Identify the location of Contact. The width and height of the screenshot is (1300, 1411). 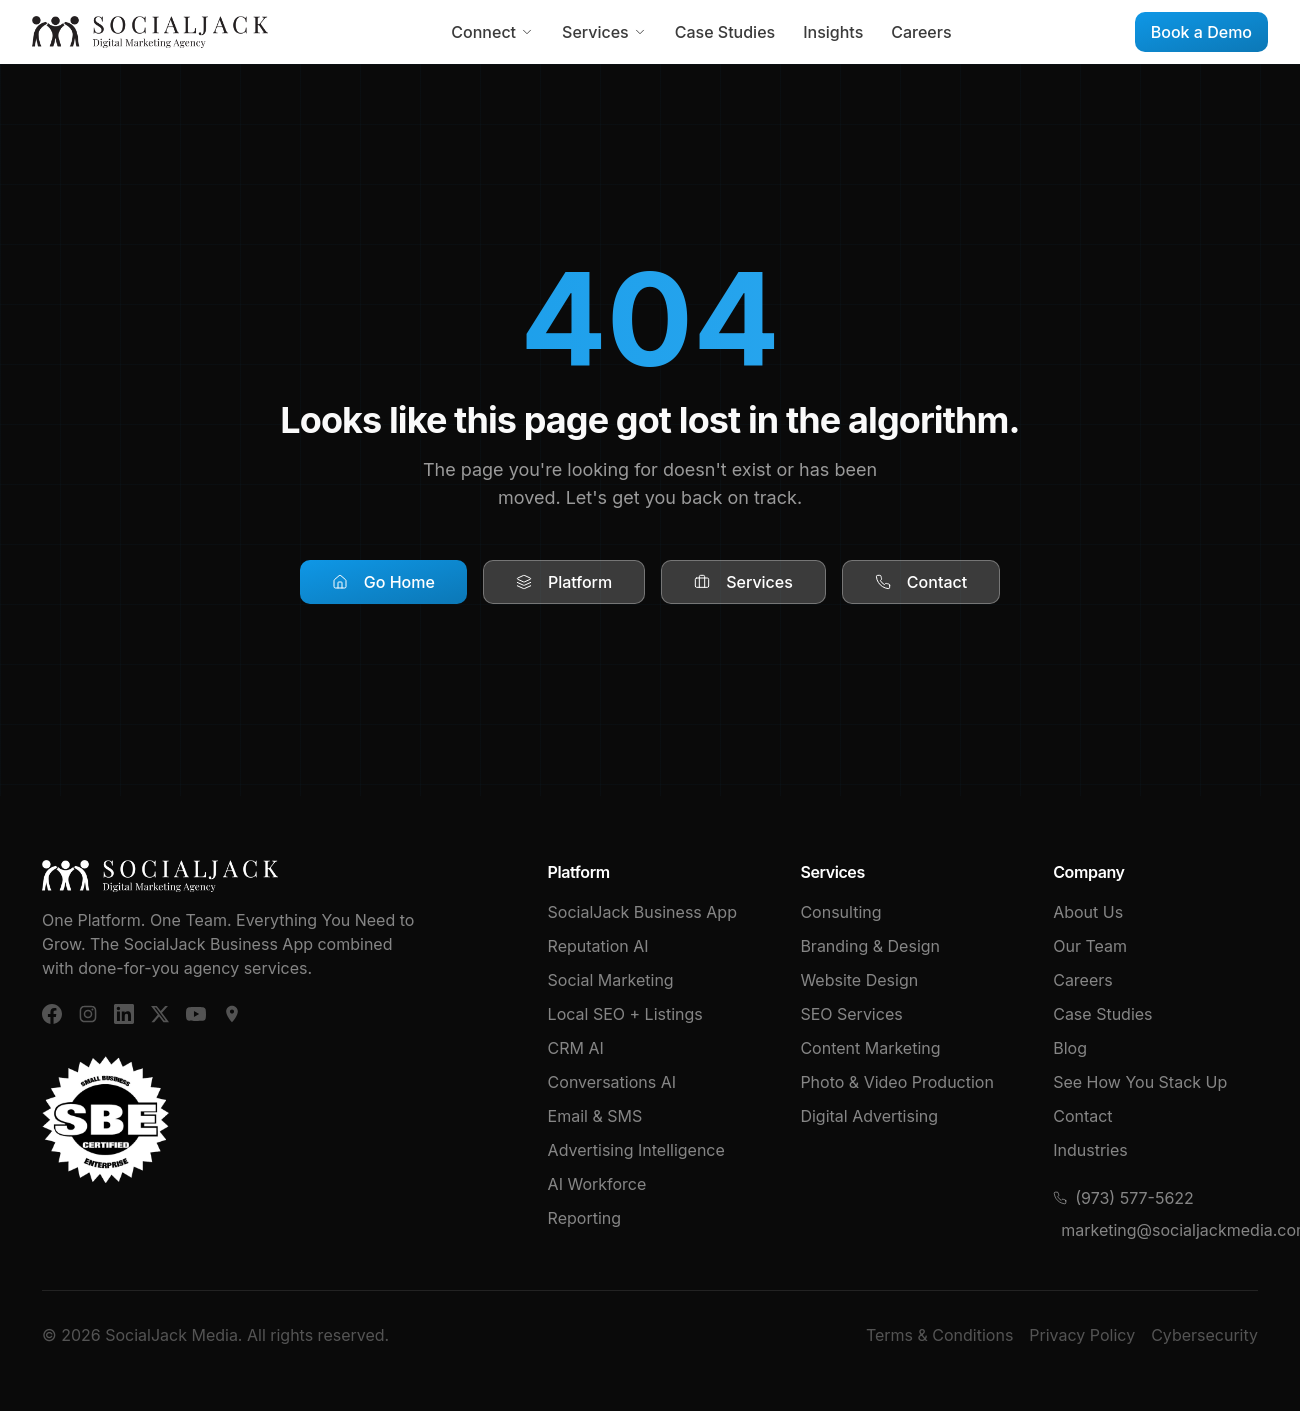
(921, 582).